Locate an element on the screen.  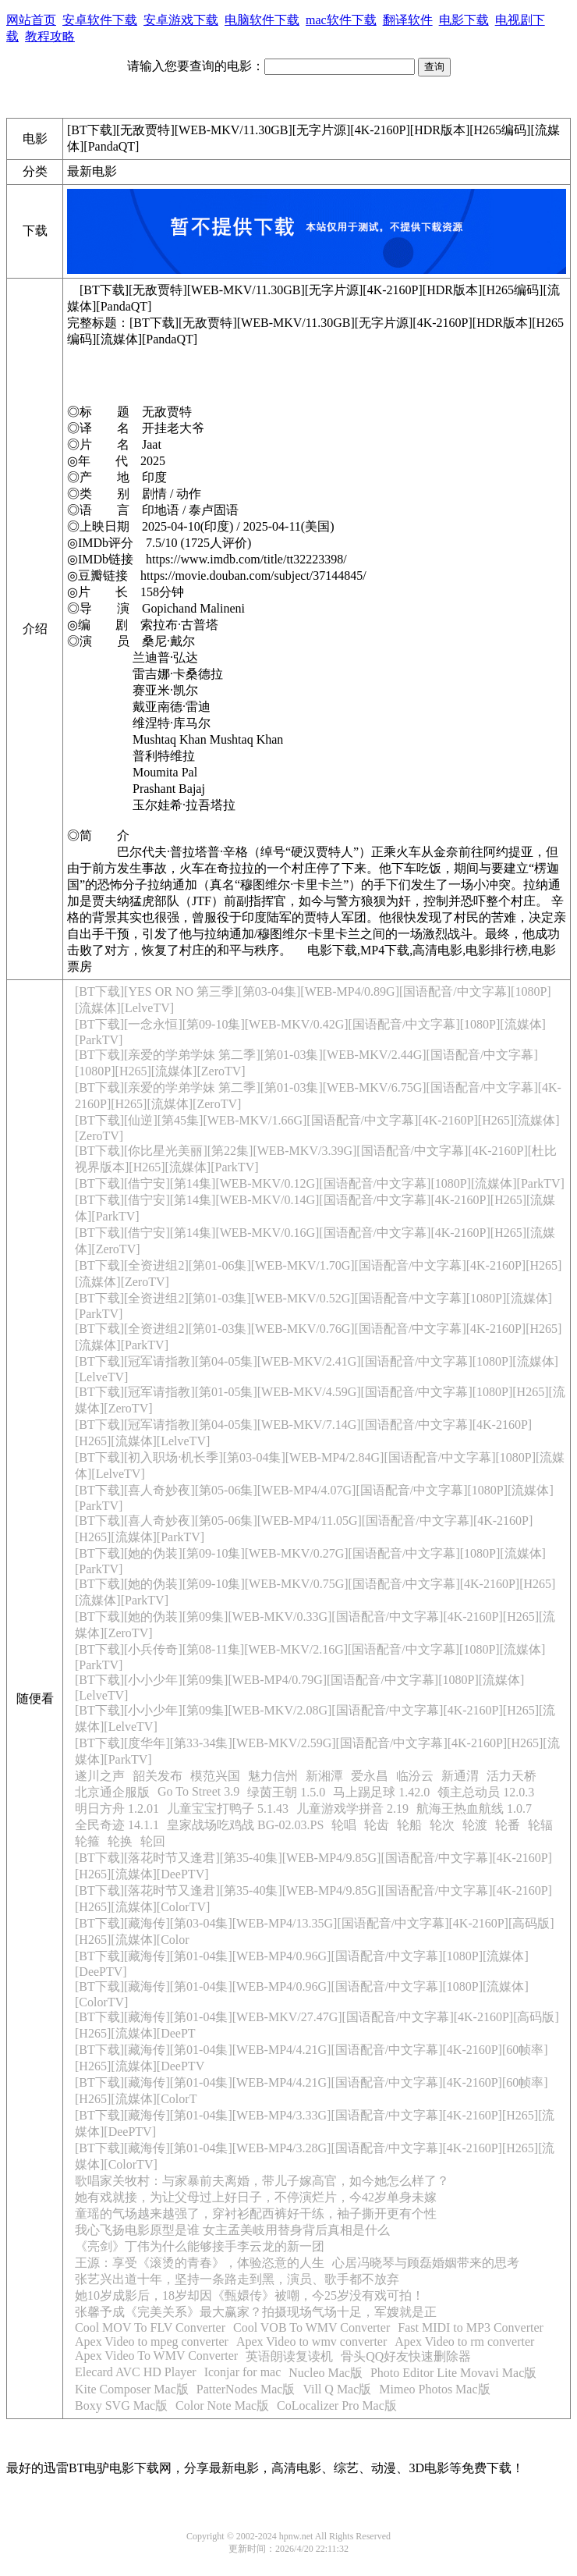
爱永昌 is located at coordinates (369, 1775).